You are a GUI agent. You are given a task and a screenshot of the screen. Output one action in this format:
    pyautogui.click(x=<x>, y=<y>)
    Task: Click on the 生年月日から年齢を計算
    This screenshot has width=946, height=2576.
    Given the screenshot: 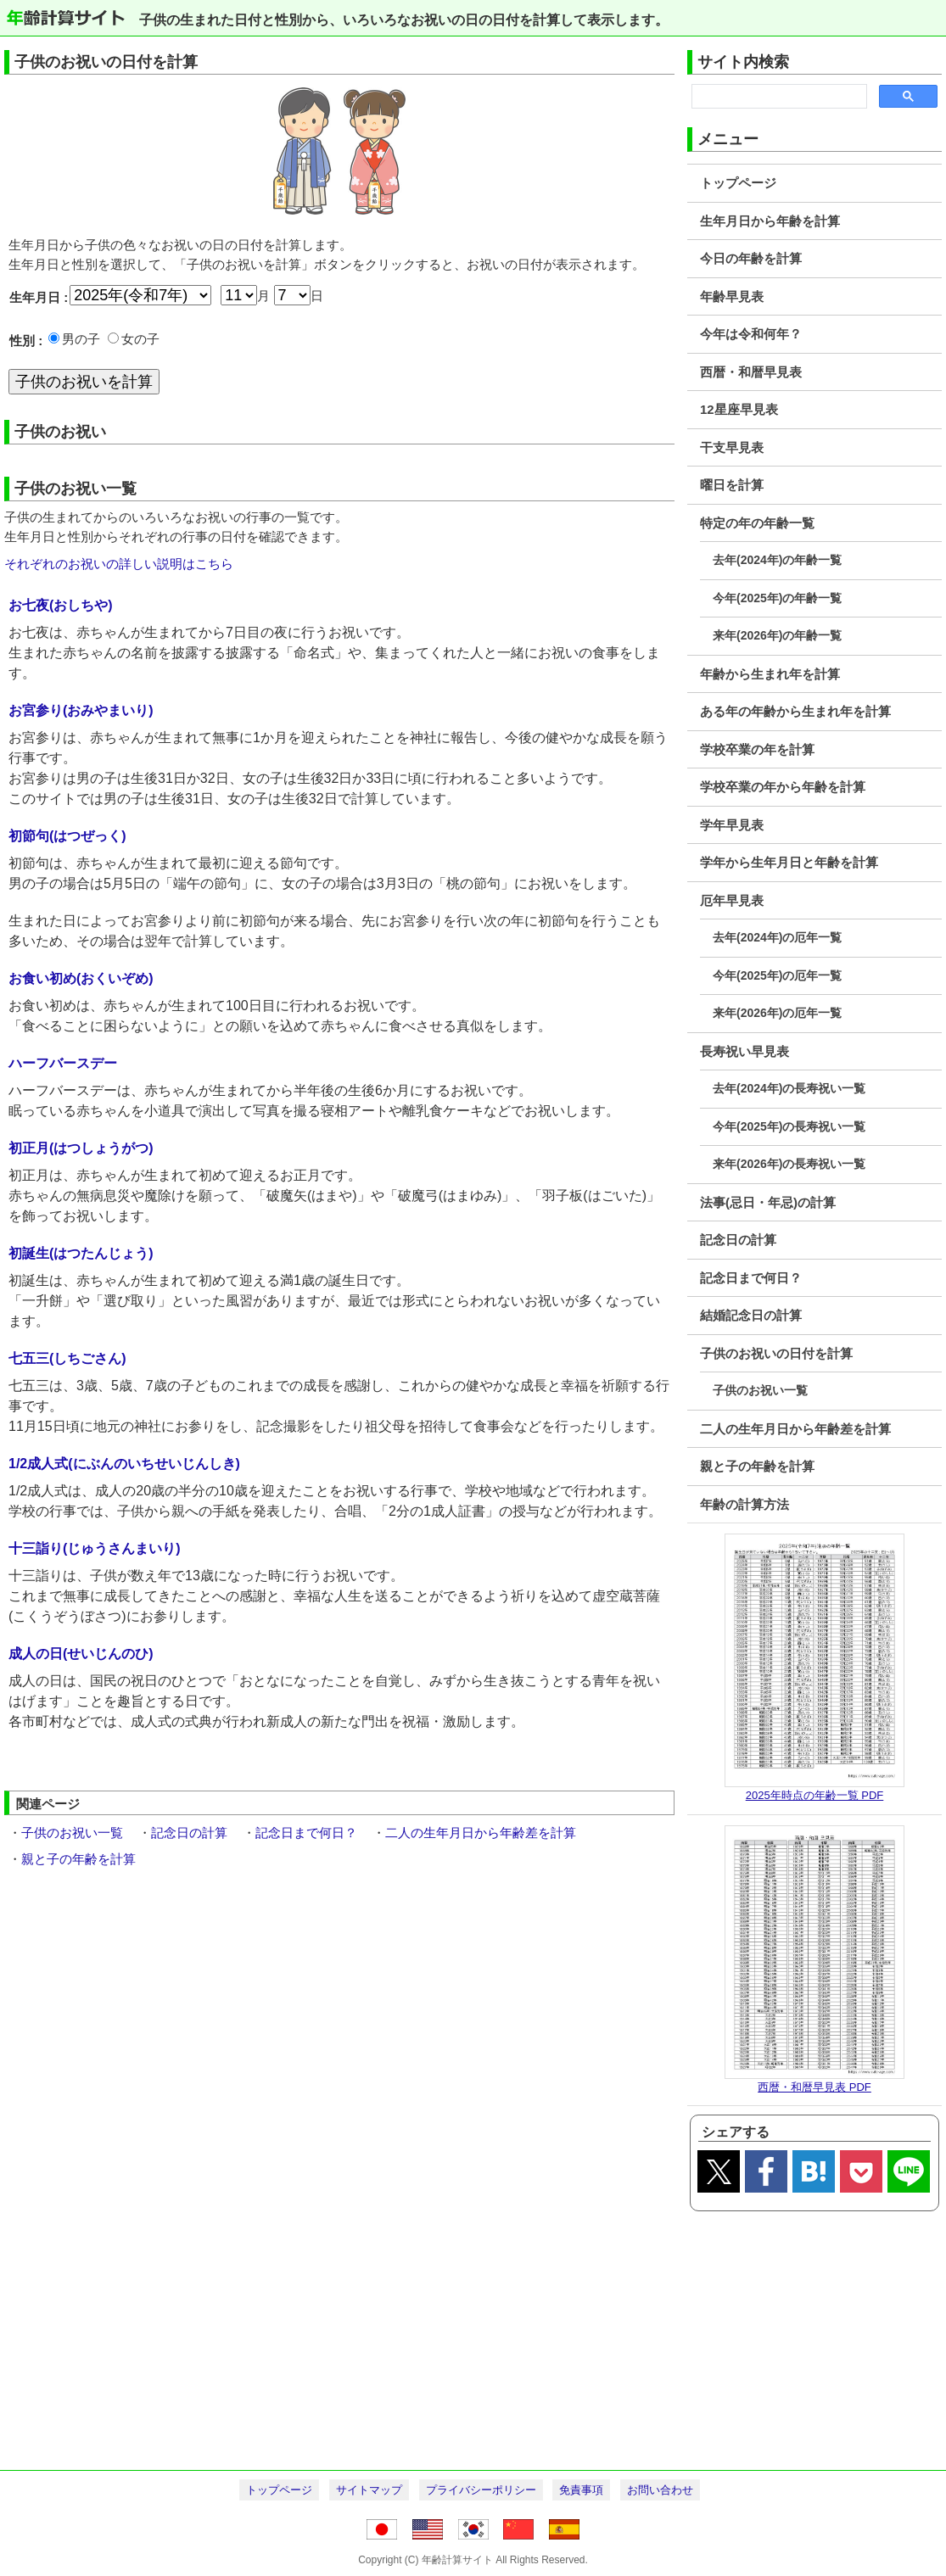 What is the action you would take?
    pyautogui.click(x=770, y=221)
    